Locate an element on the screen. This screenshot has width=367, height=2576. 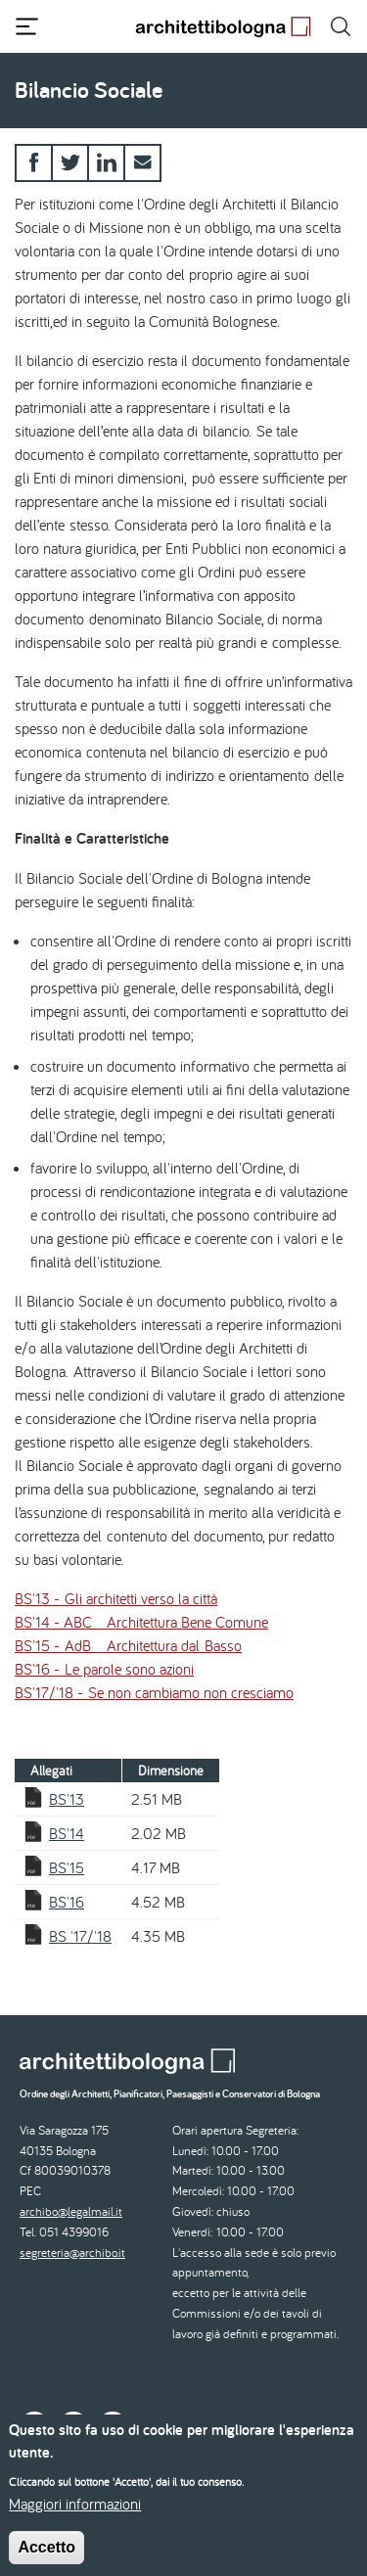
Accetto is located at coordinates (46, 2558).